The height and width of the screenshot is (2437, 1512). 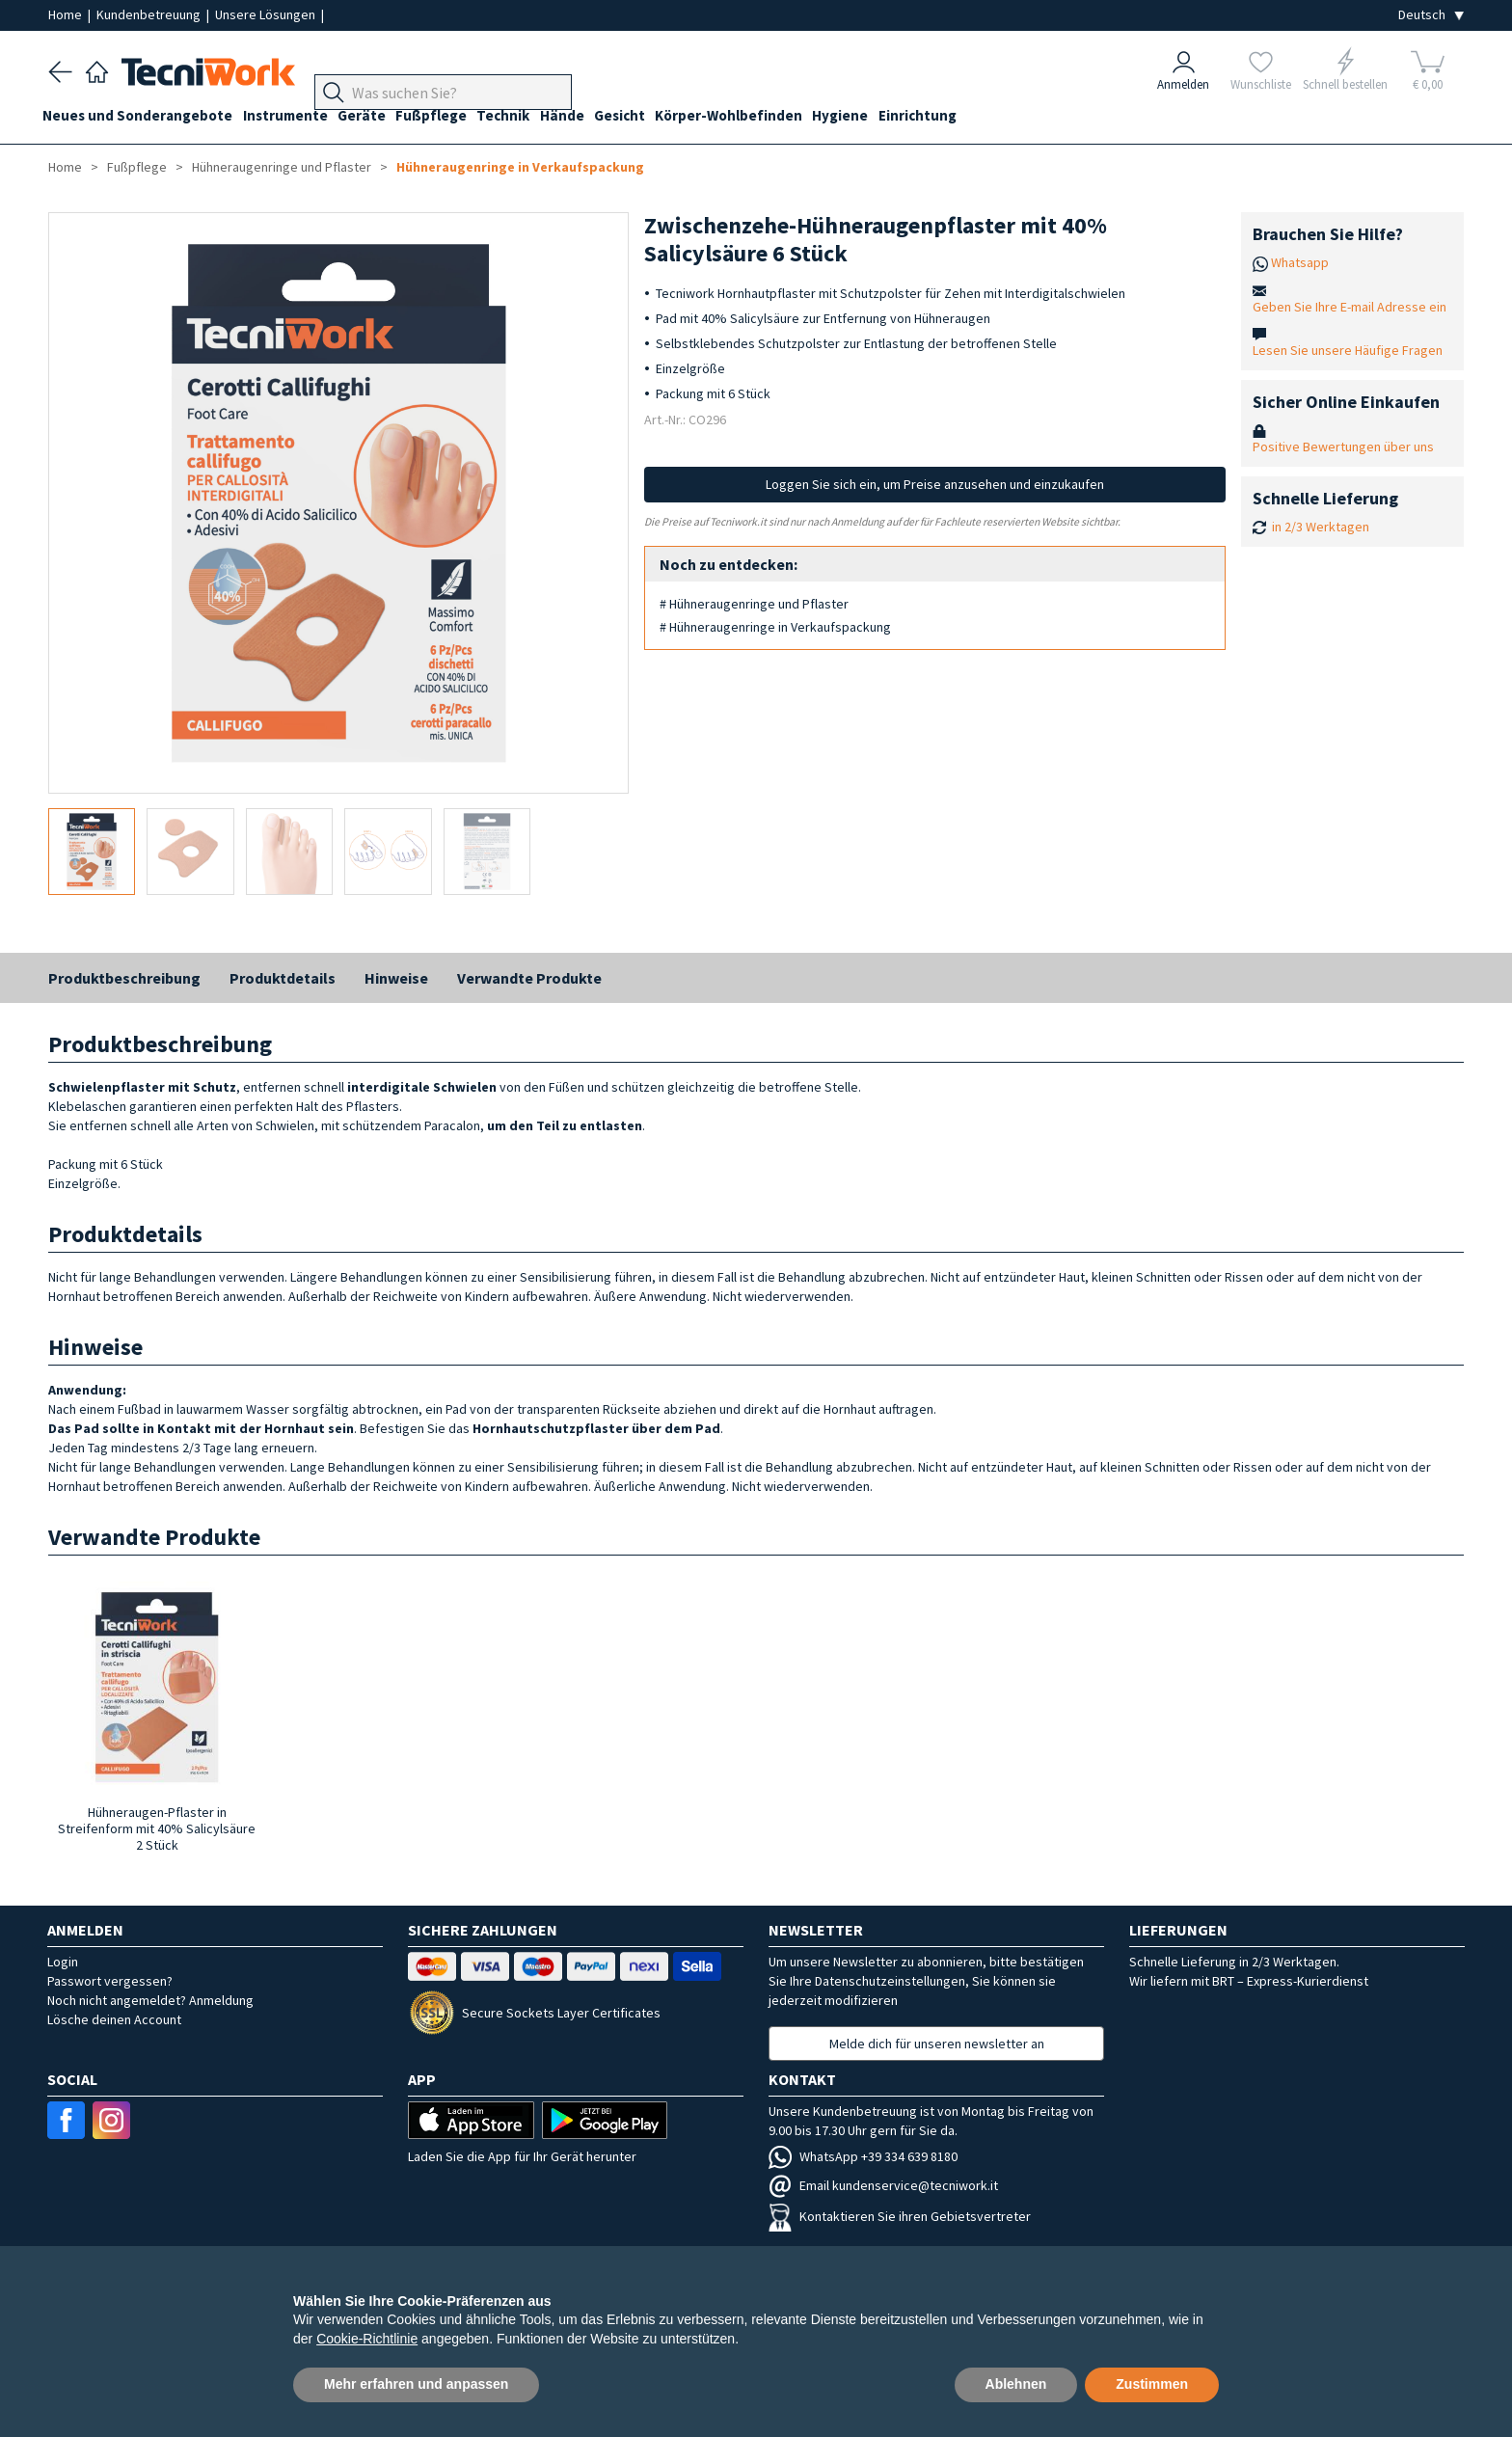 What do you see at coordinates (453, 117) in the screenshot?
I see `Fußpflege` at bounding box center [453, 117].